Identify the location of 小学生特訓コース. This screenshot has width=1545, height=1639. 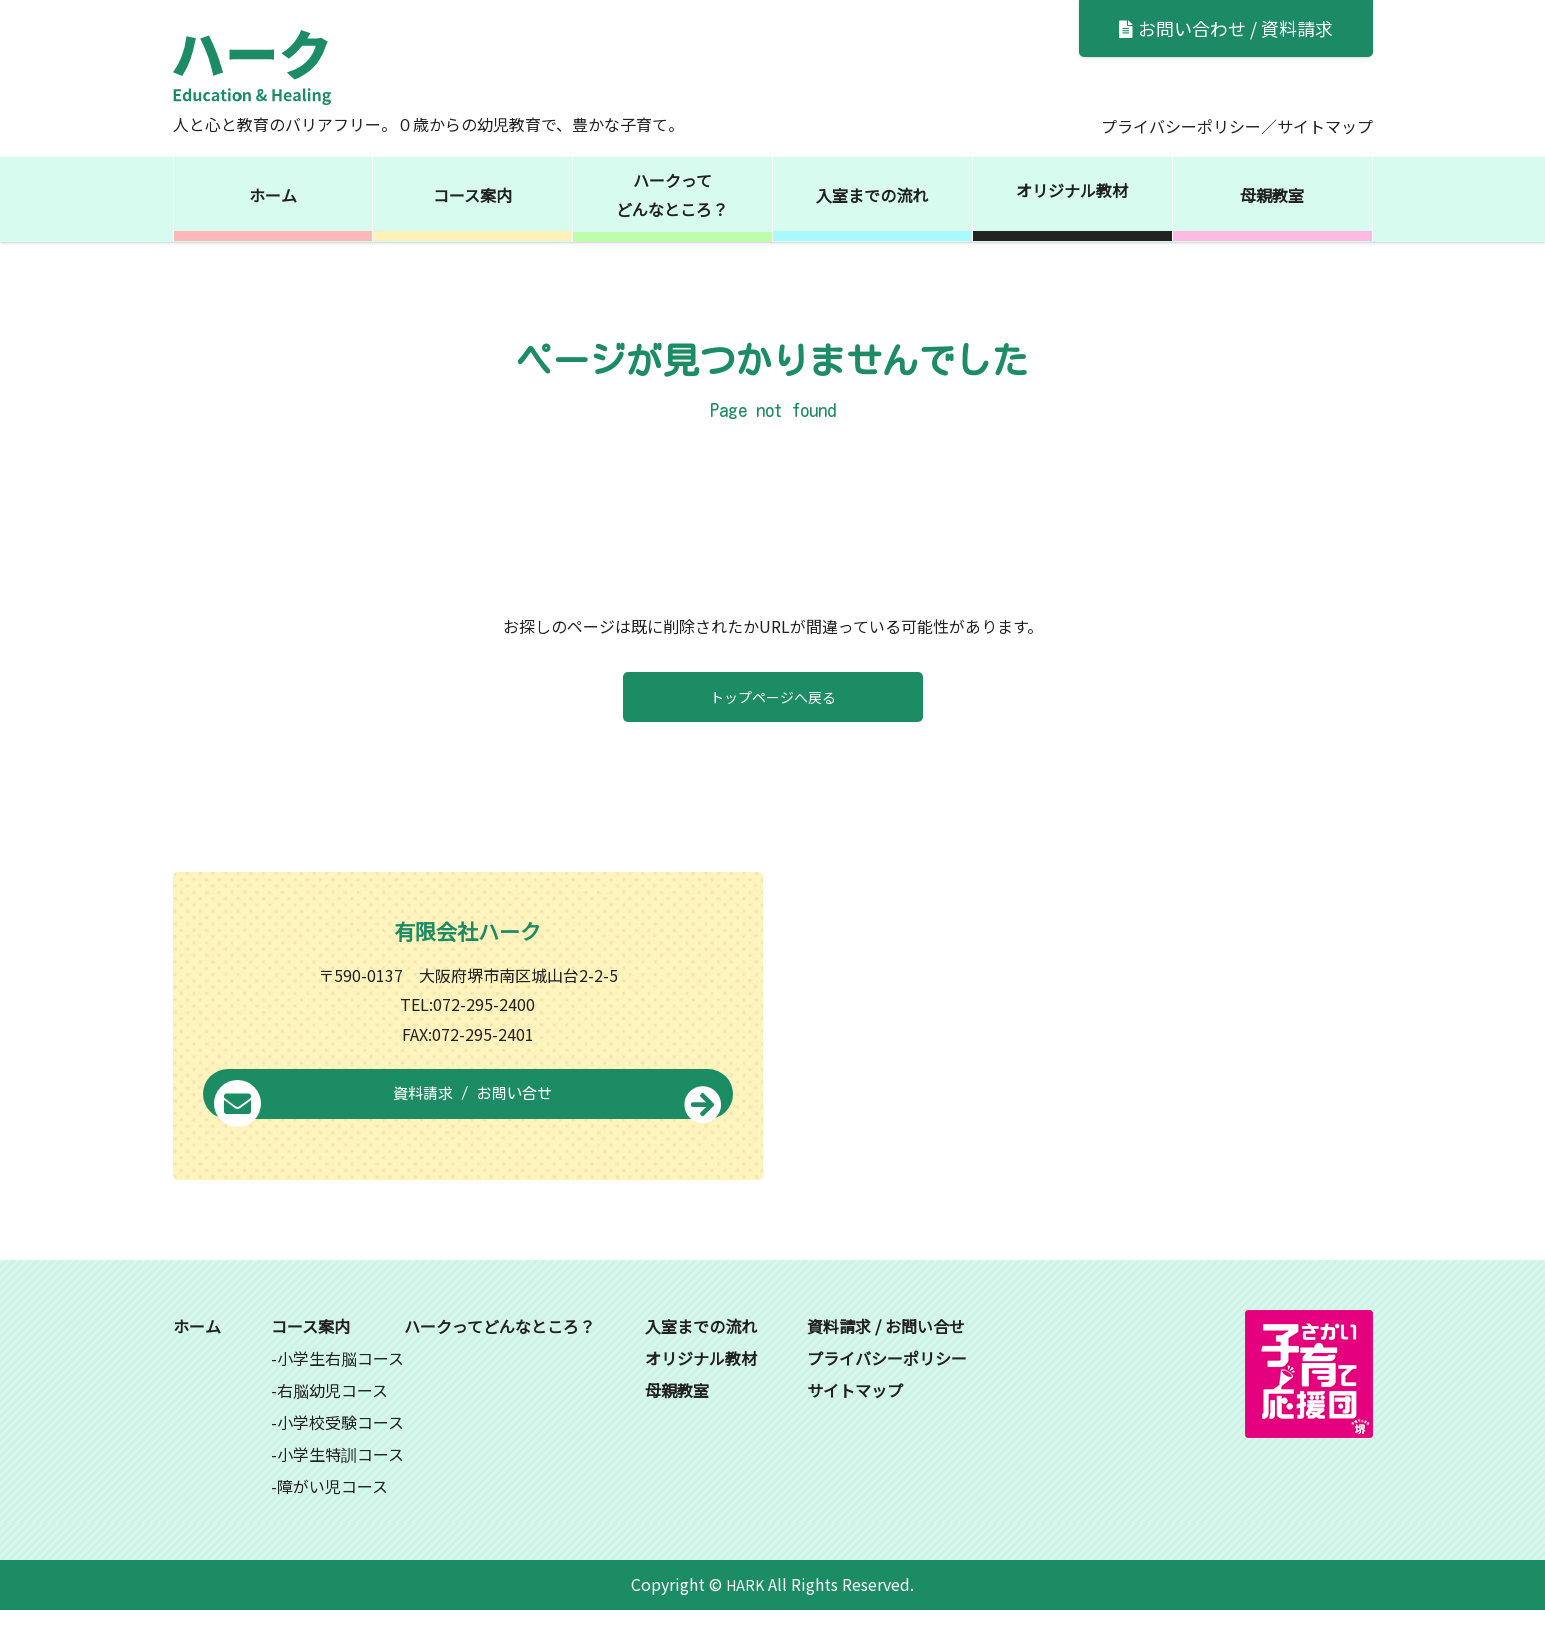
(340, 1483).